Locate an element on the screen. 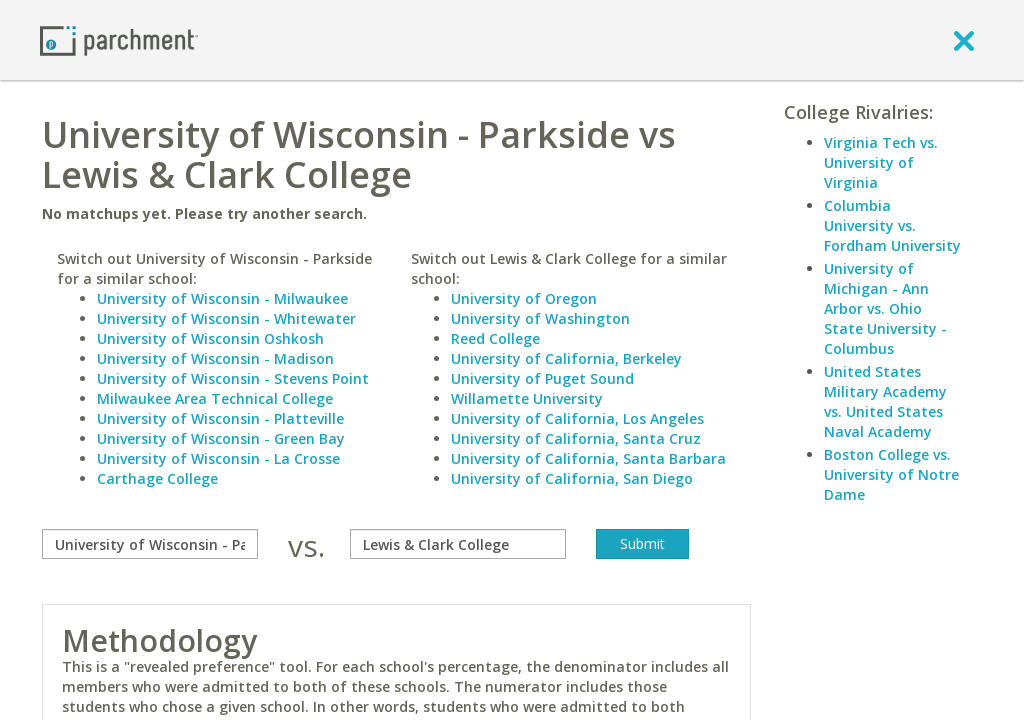 Image resolution: width=1024 pixels, height=720 pixels. University of California, San Diego is located at coordinates (572, 478).